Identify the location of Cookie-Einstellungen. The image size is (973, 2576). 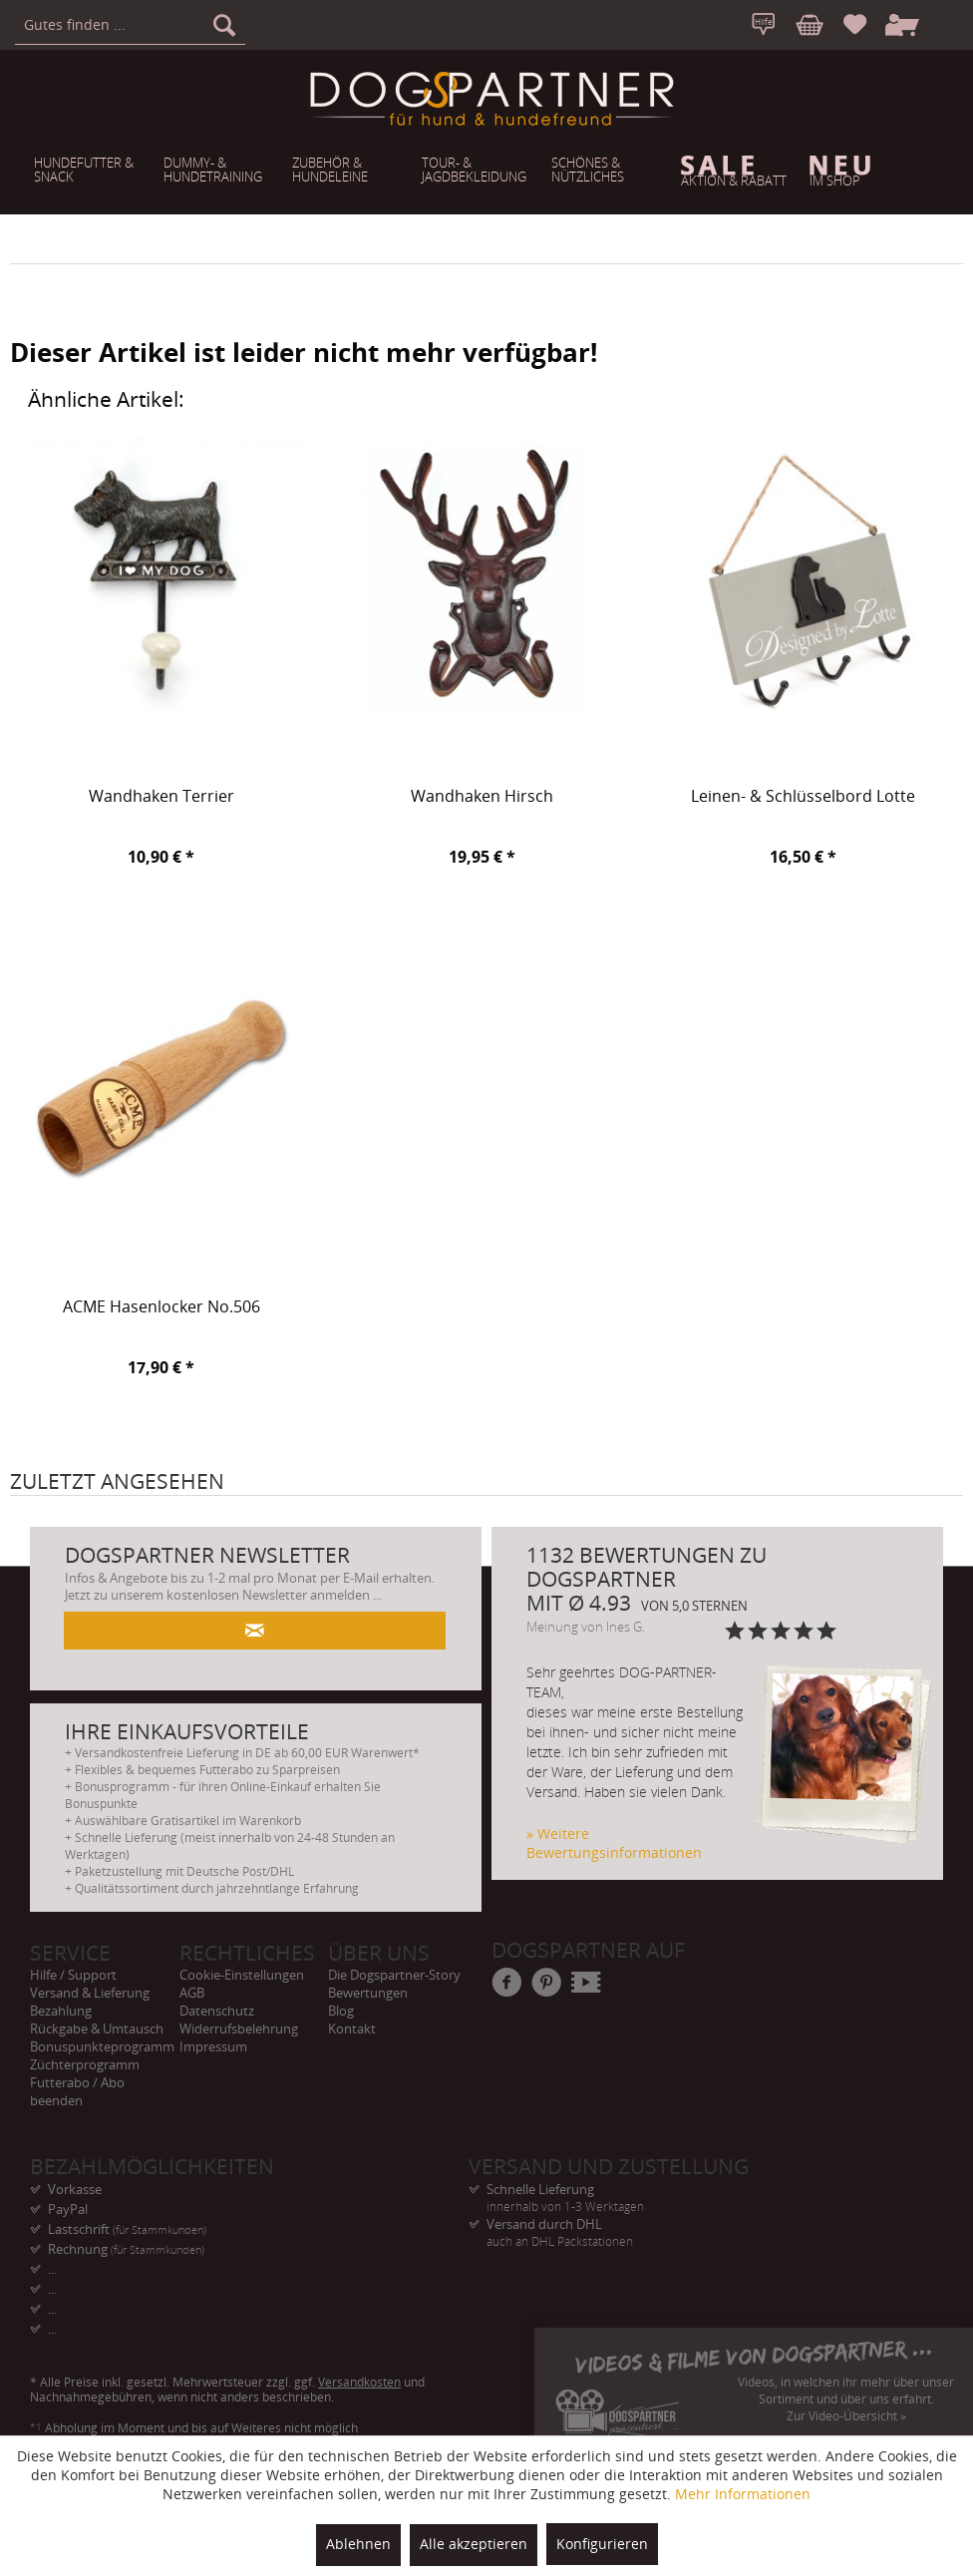
(241, 1975).